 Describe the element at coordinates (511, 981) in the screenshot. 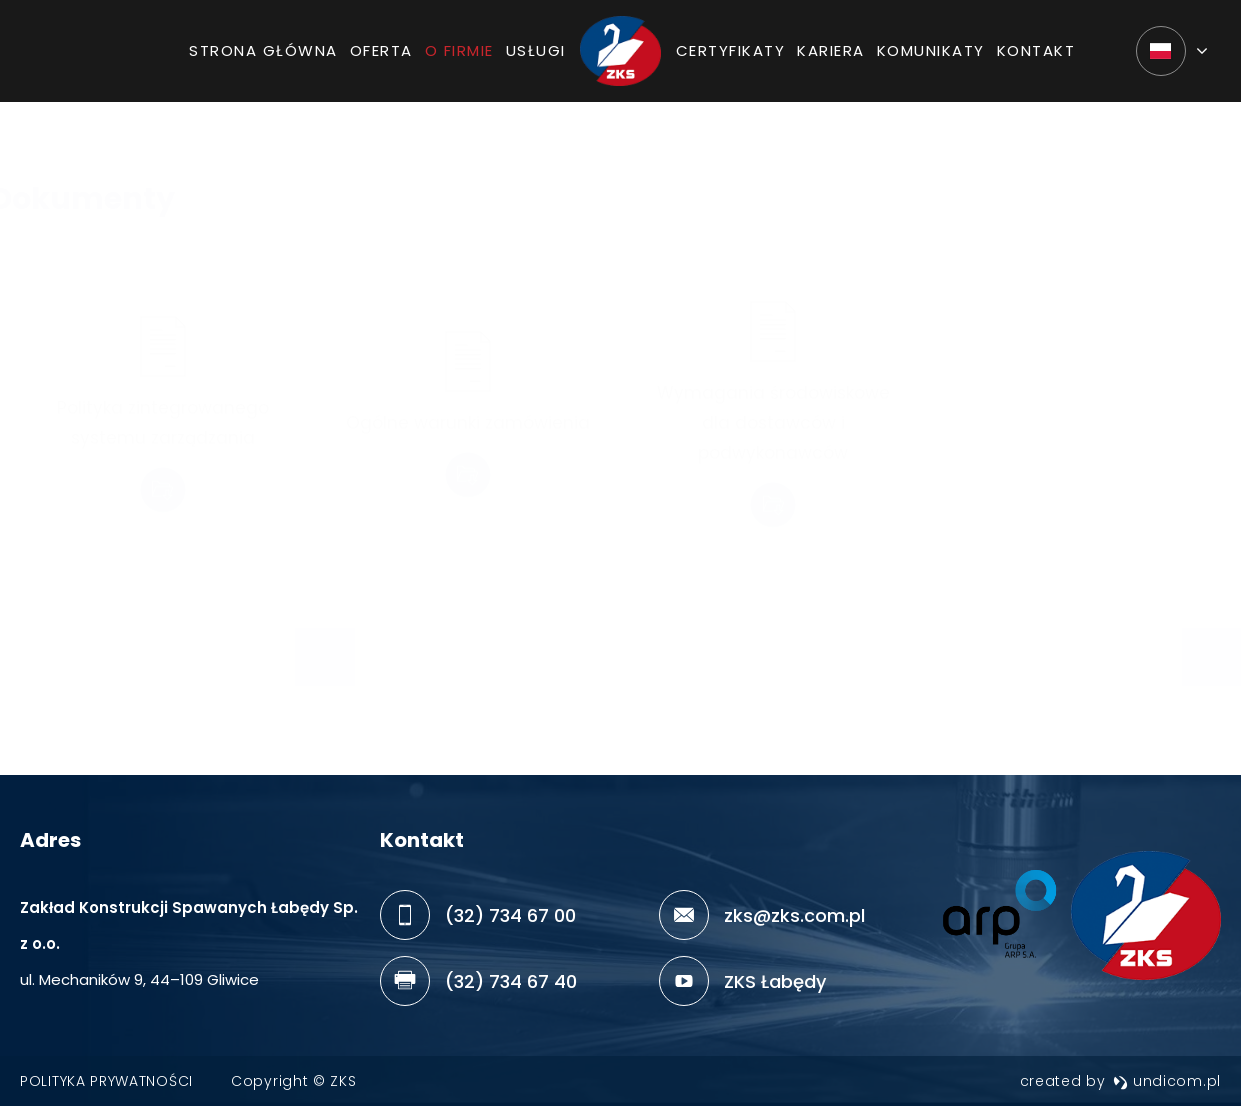

I see `(32) 734 67 40` at that location.